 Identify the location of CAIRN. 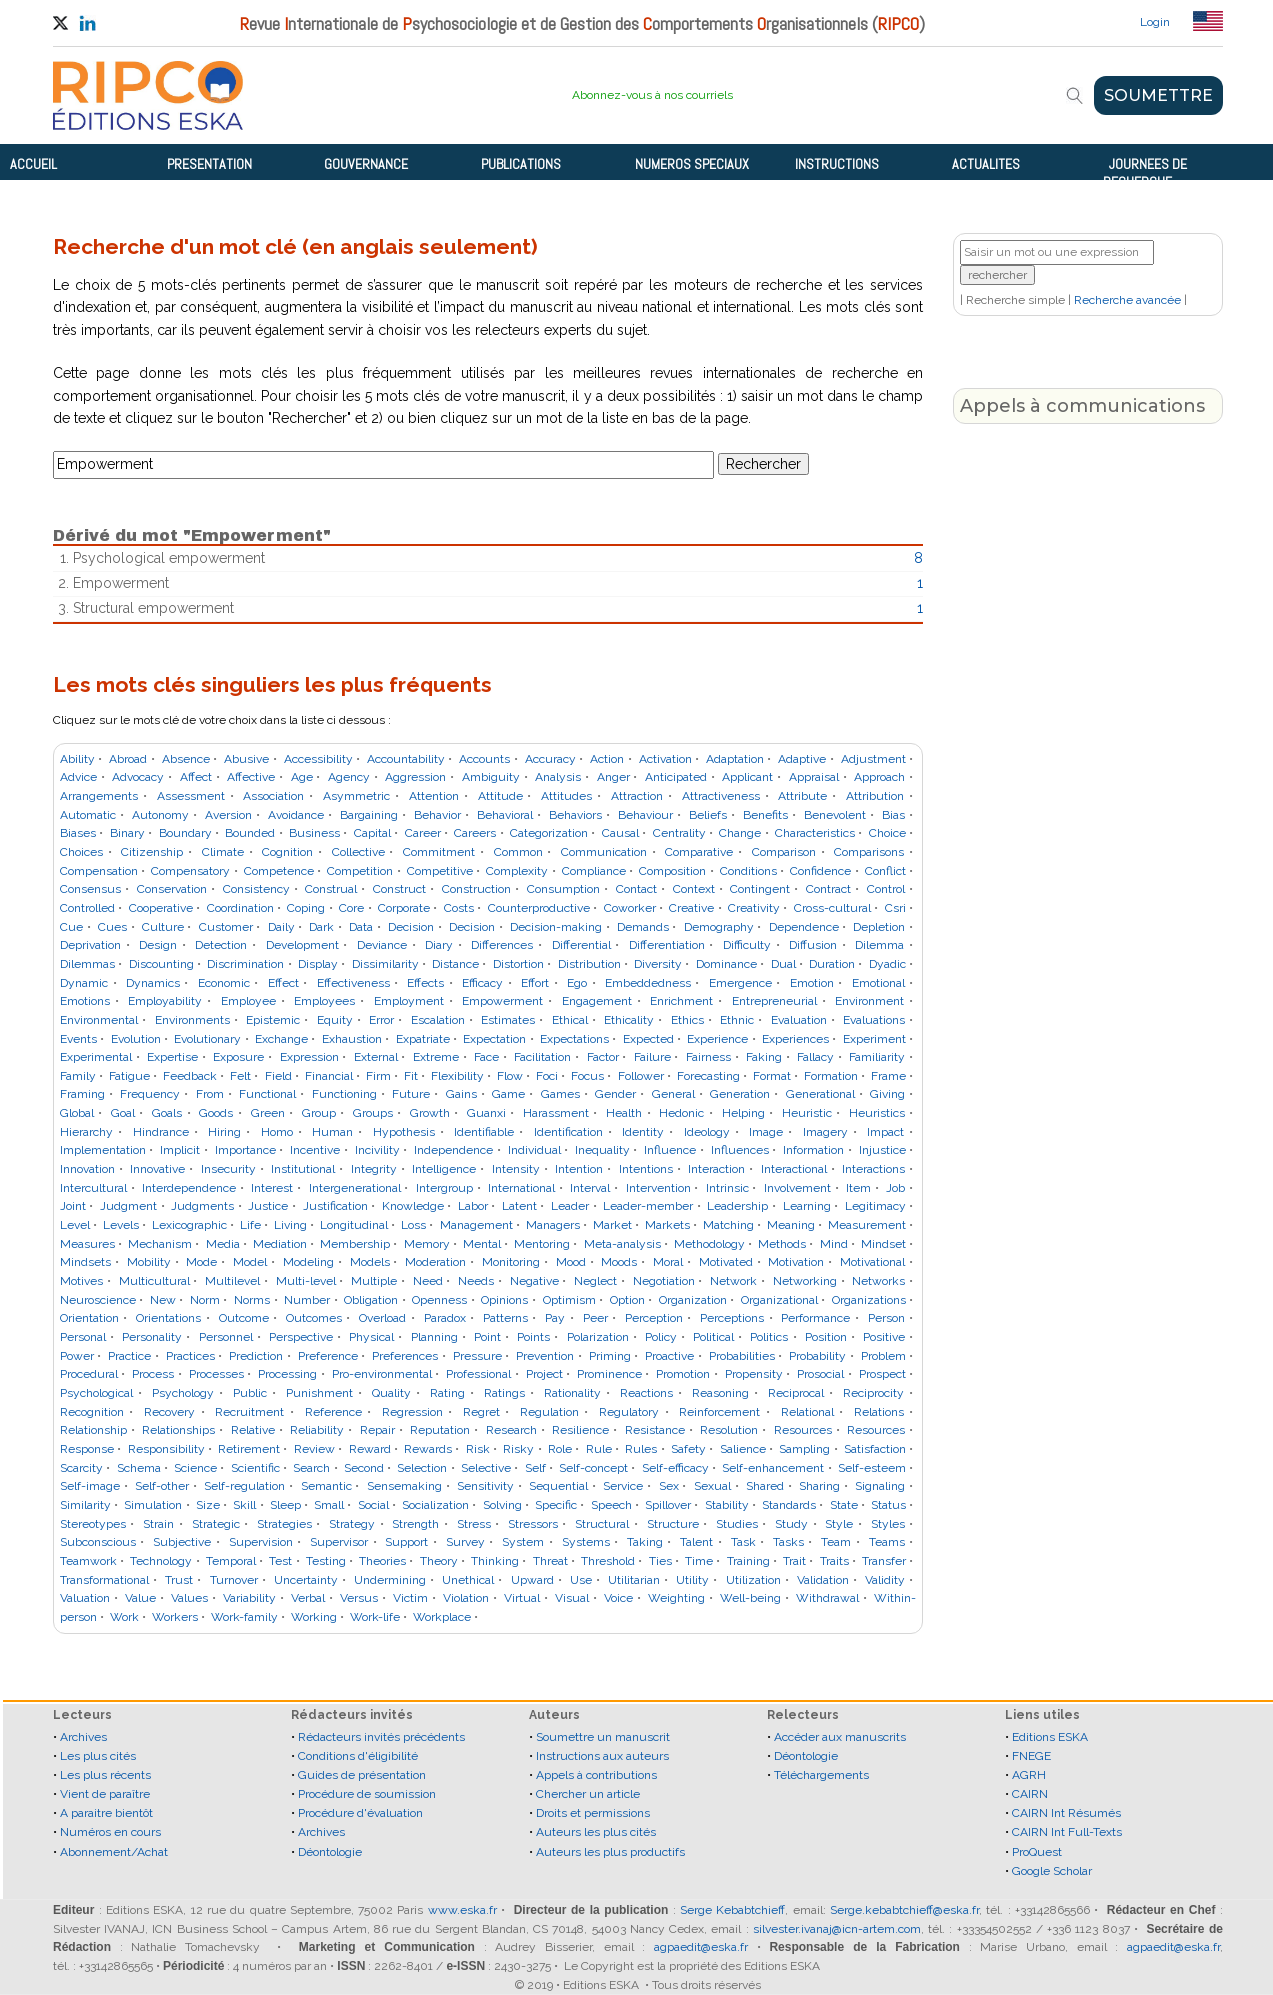
(1030, 1794).